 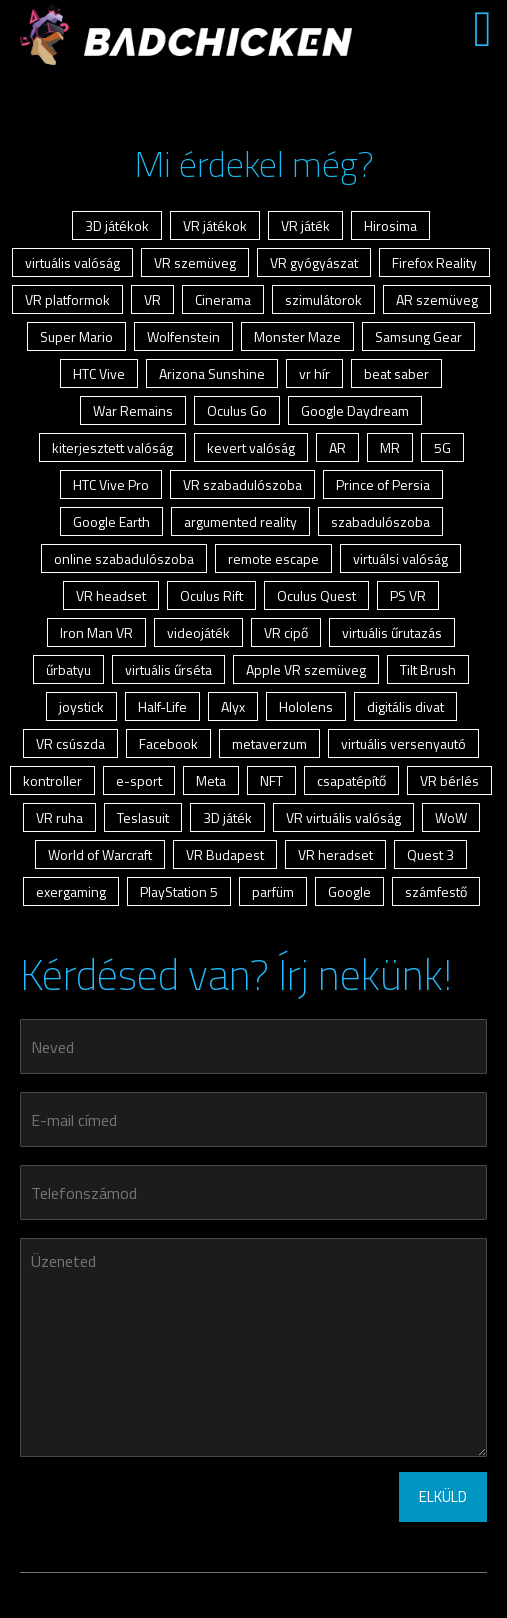 I want to click on kontroller, so click(x=52, y=780).